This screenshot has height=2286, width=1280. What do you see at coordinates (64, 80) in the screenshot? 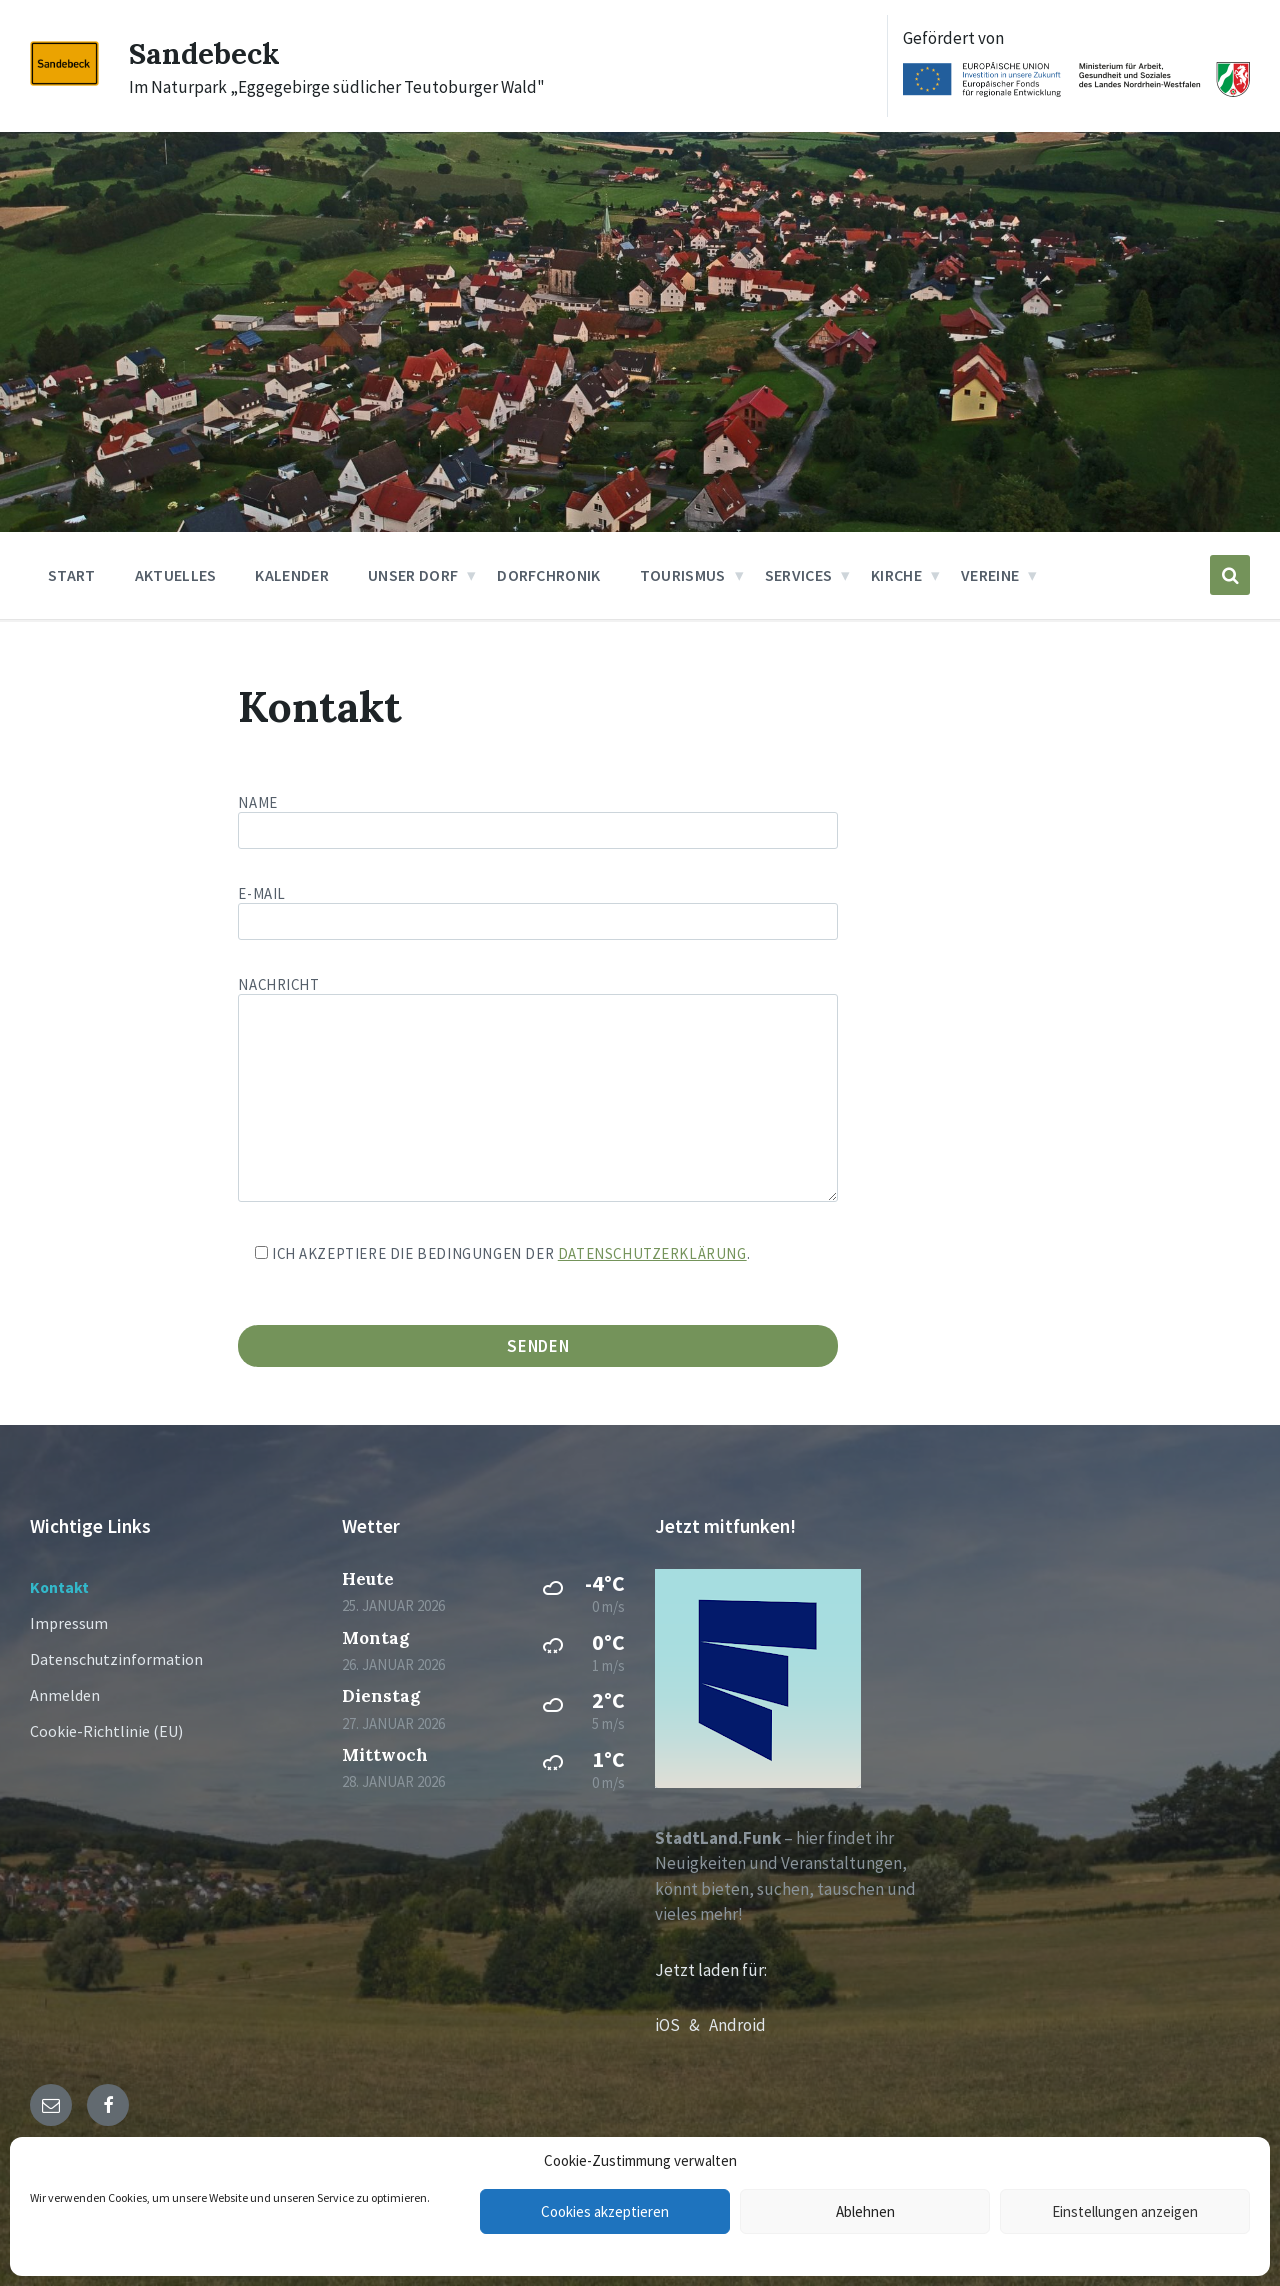
I see `[Site logo]` at bounding box center [64, 80].